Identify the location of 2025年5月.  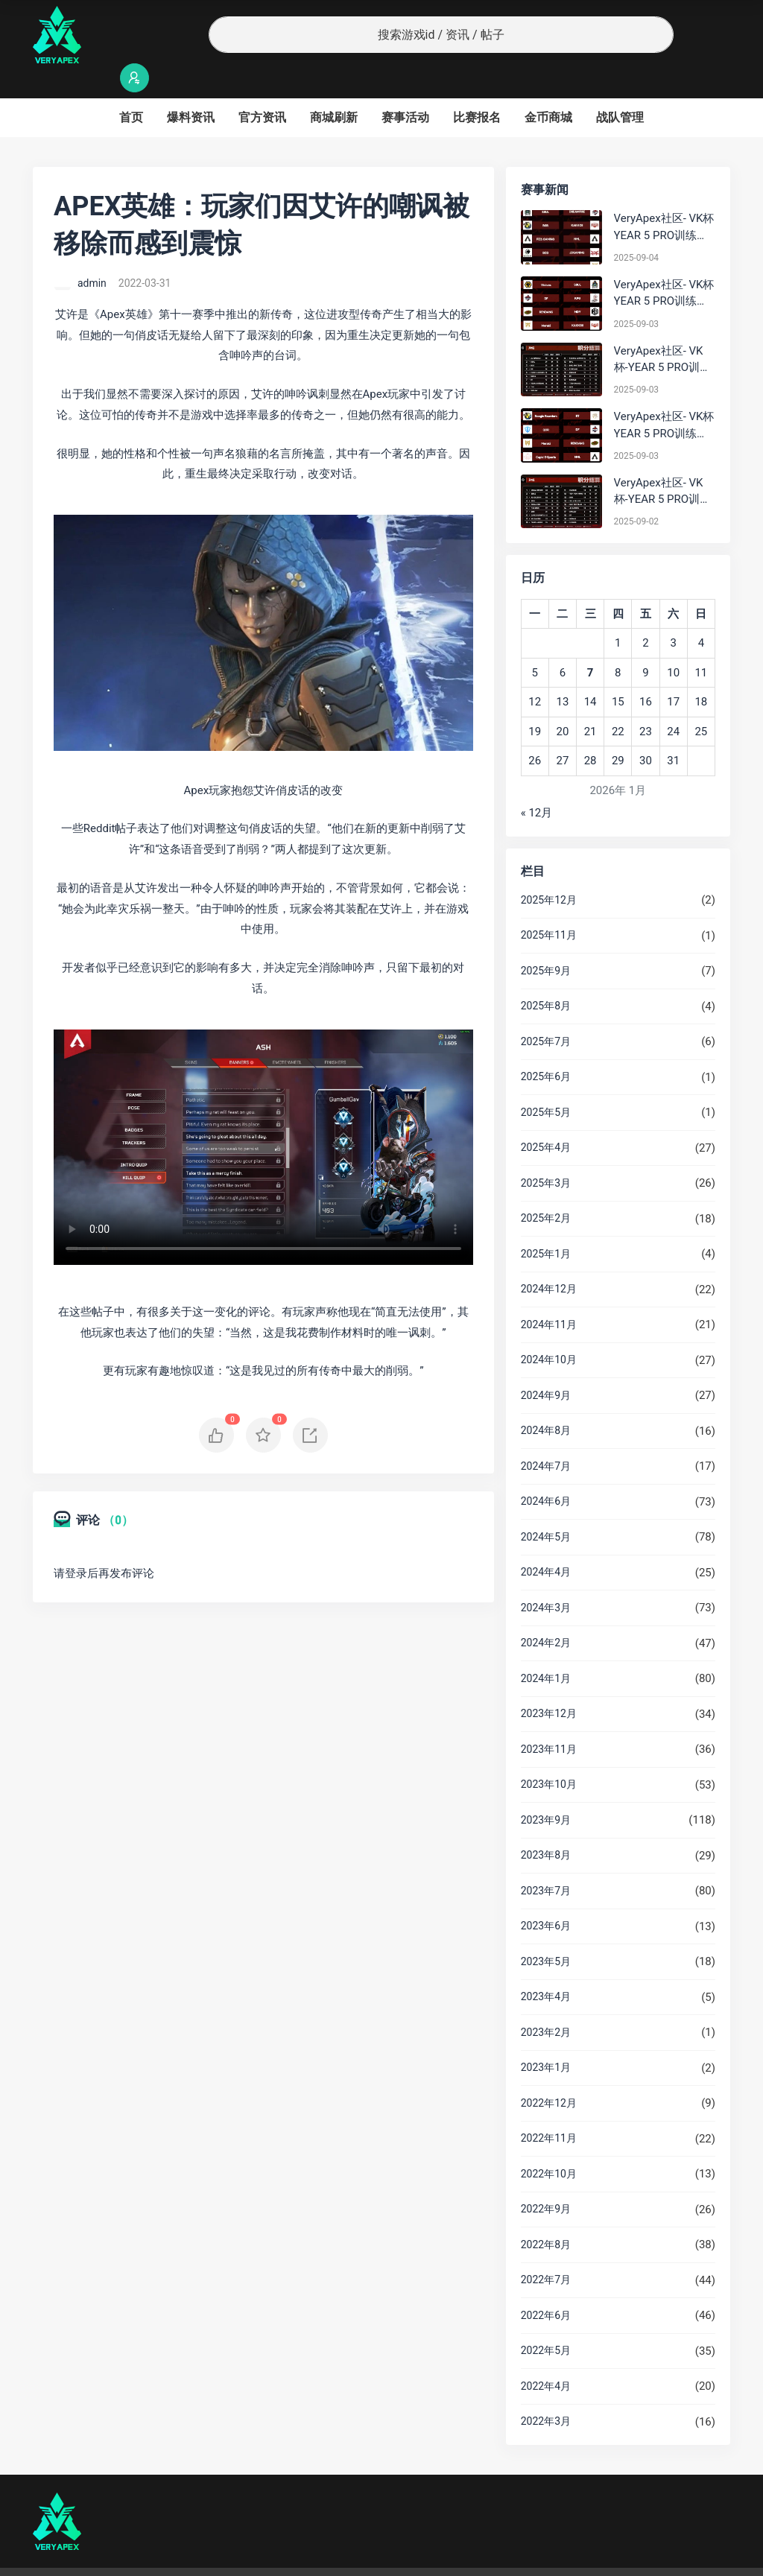
(546, 1083).